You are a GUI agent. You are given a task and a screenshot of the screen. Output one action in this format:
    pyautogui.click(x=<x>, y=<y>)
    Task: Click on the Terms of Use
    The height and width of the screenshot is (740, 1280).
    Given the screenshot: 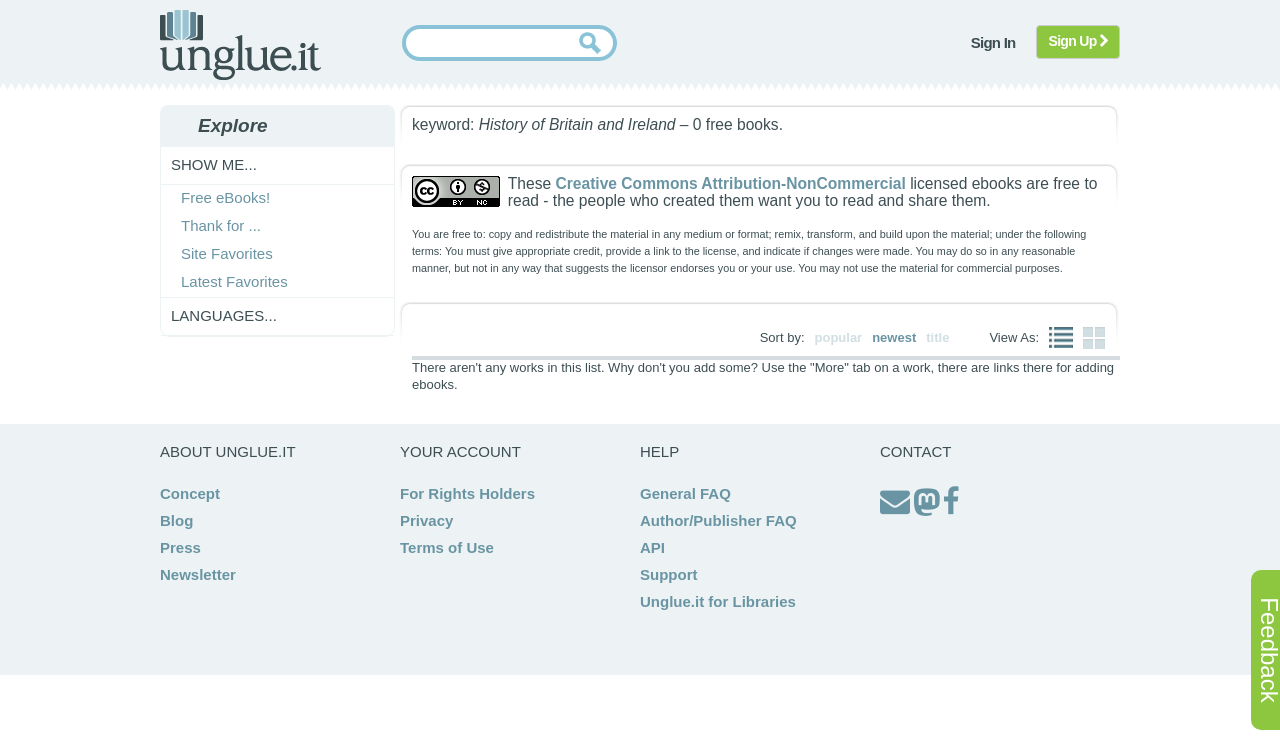 What is the action you would take?
    pyautogui.click(x=447, y=547)
    